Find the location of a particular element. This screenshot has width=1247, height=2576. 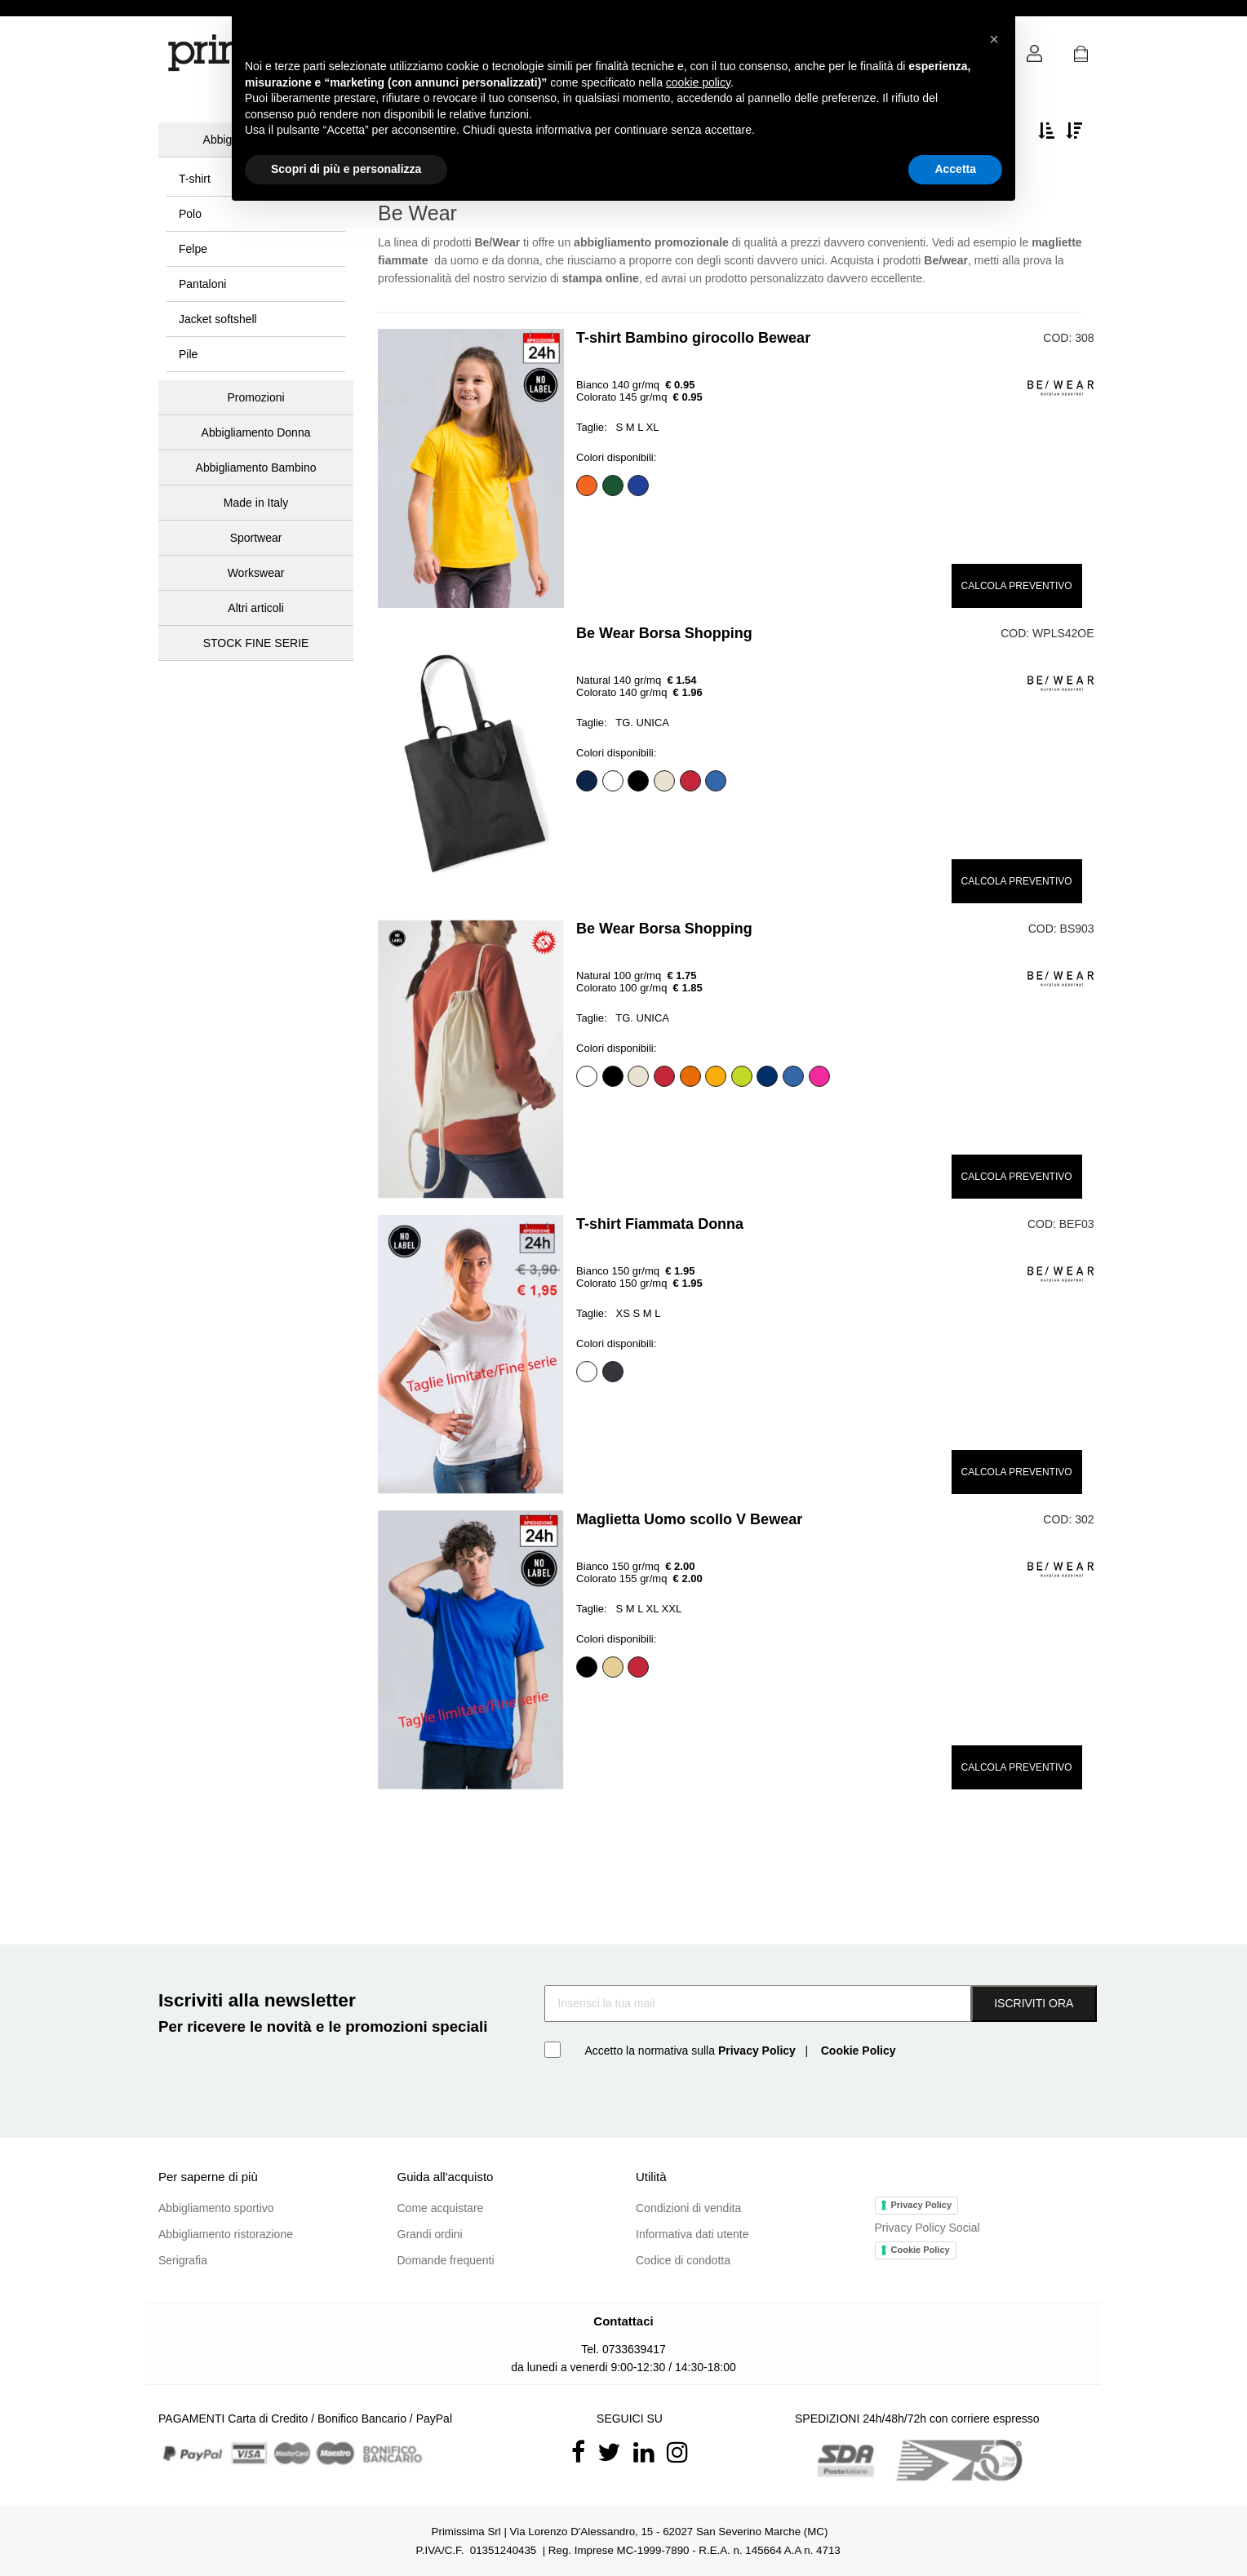

Privacy Policy Social is located at coordinates (927, 2227).